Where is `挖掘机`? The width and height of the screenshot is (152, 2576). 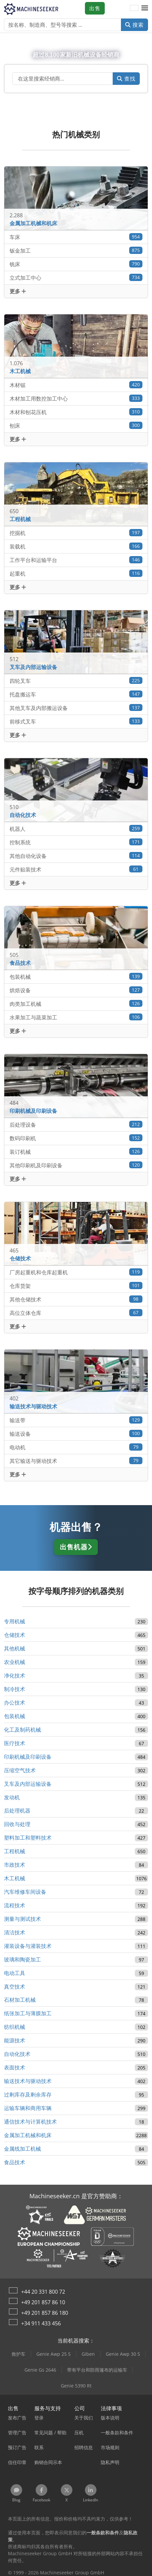
挖掘机 is located at coordinates (76, 533).